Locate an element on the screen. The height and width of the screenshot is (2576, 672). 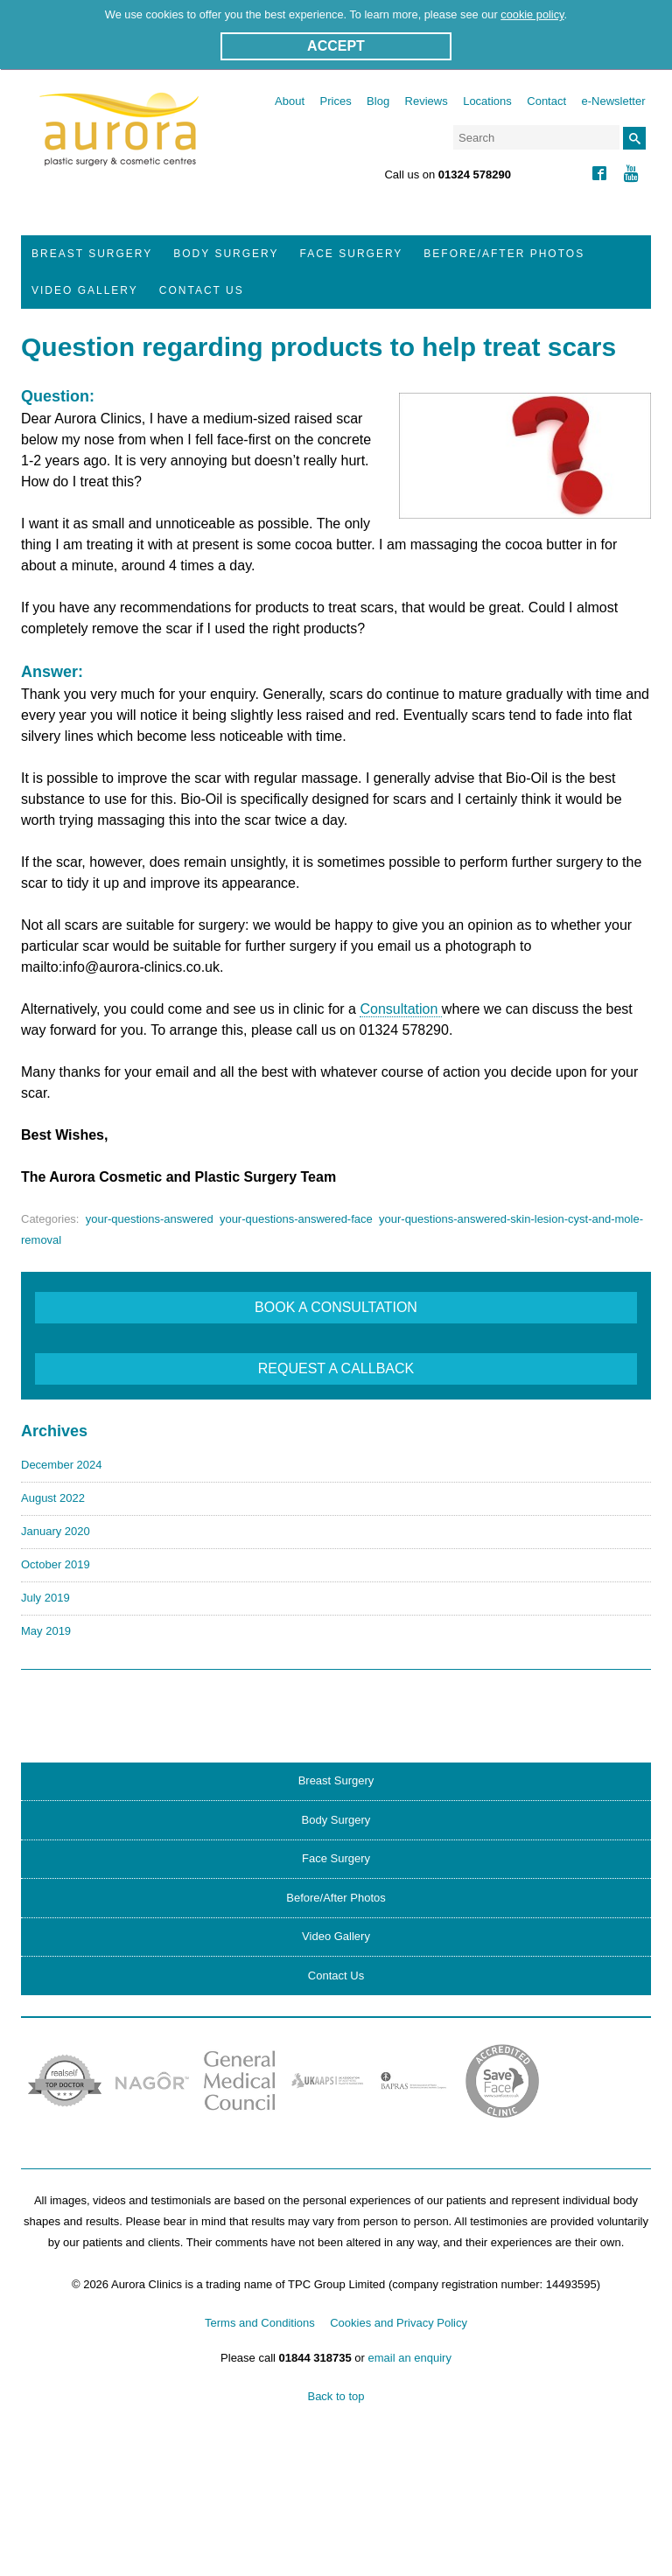
Face Surgery is located at coordinates (351, 254).